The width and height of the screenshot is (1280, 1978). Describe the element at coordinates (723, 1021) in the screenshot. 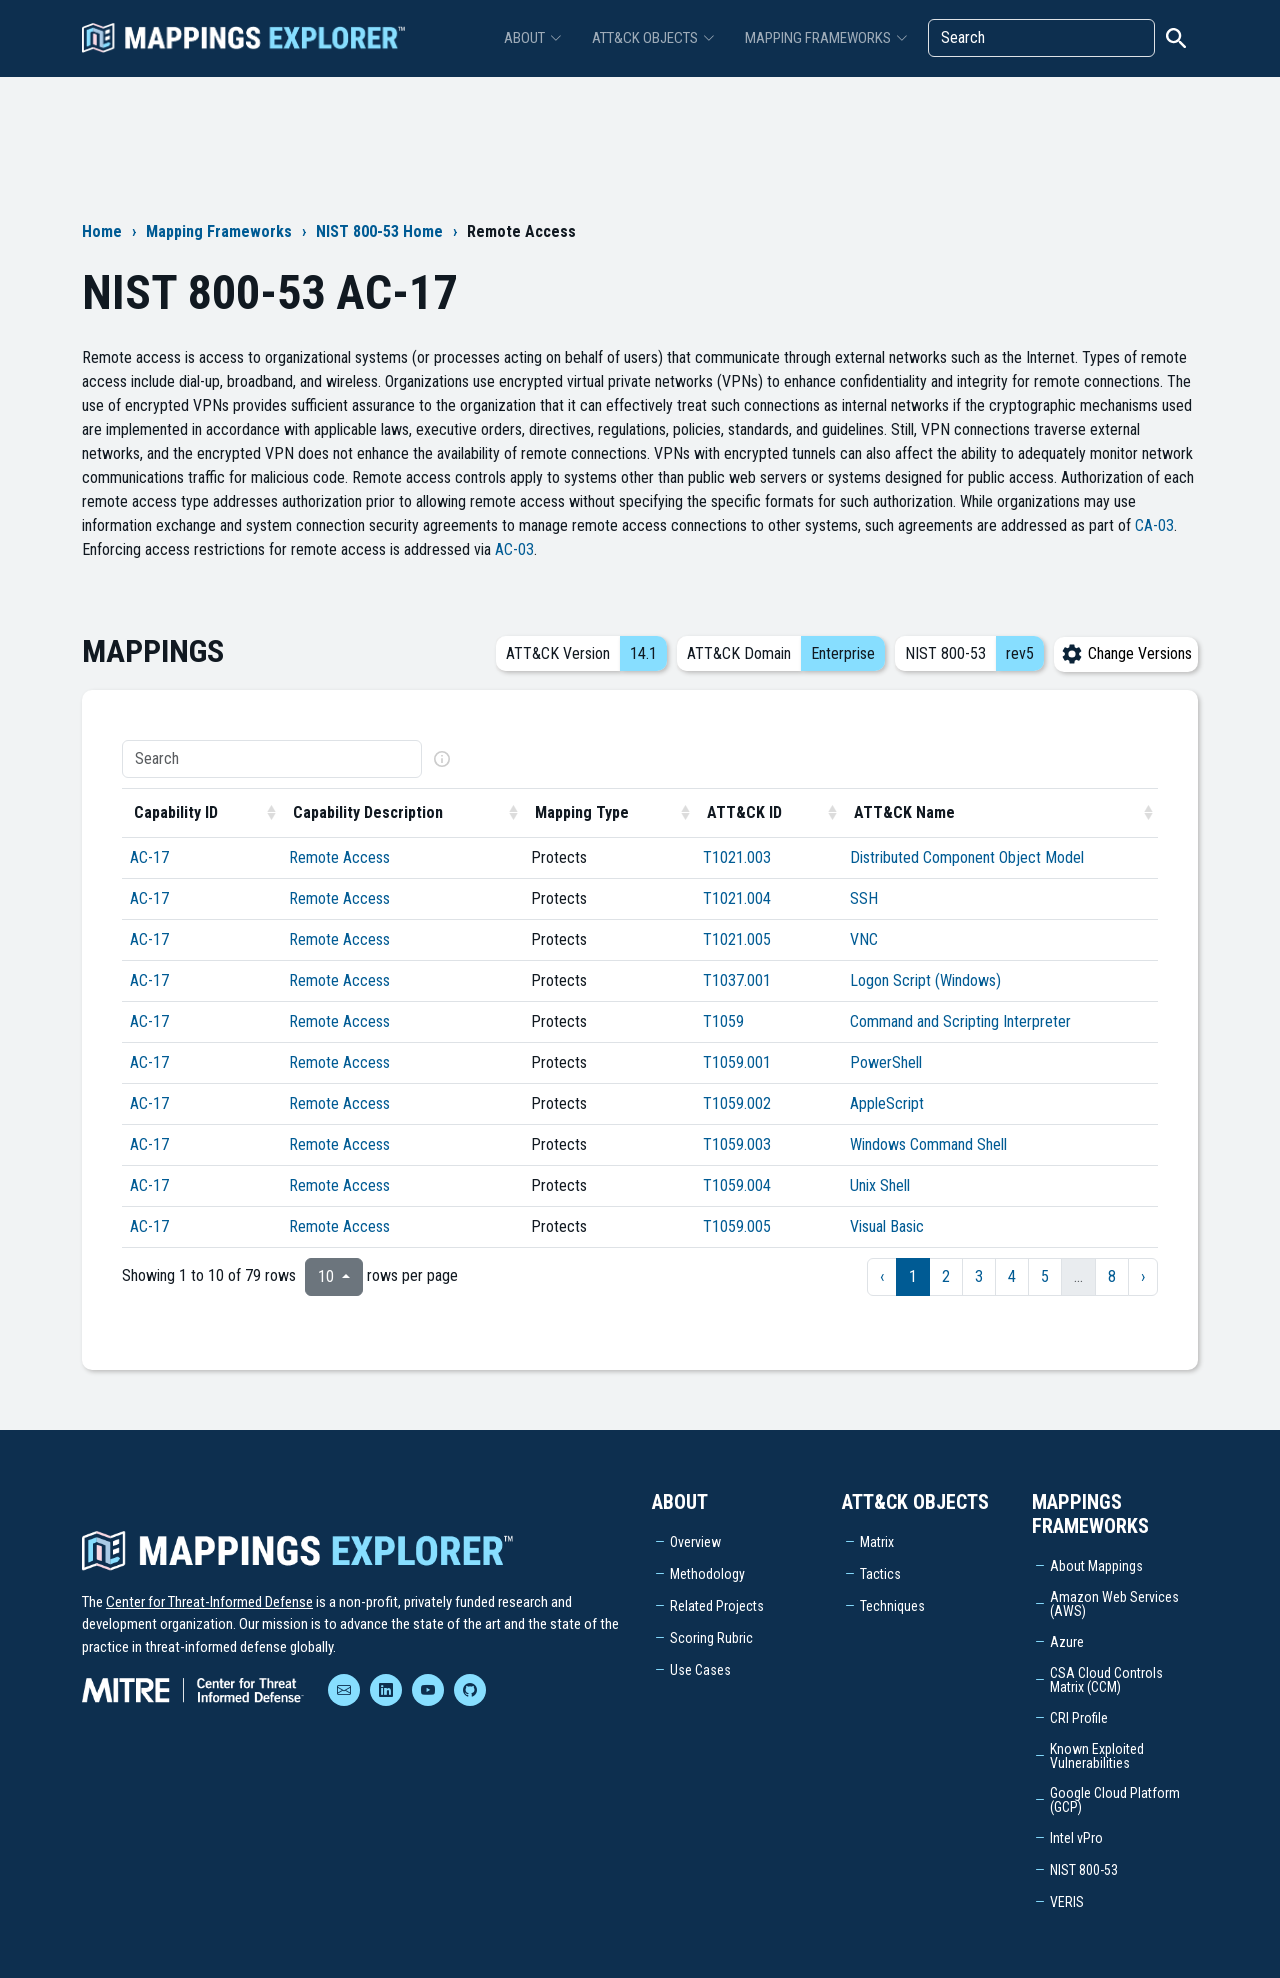

I see `T1059` at that location.